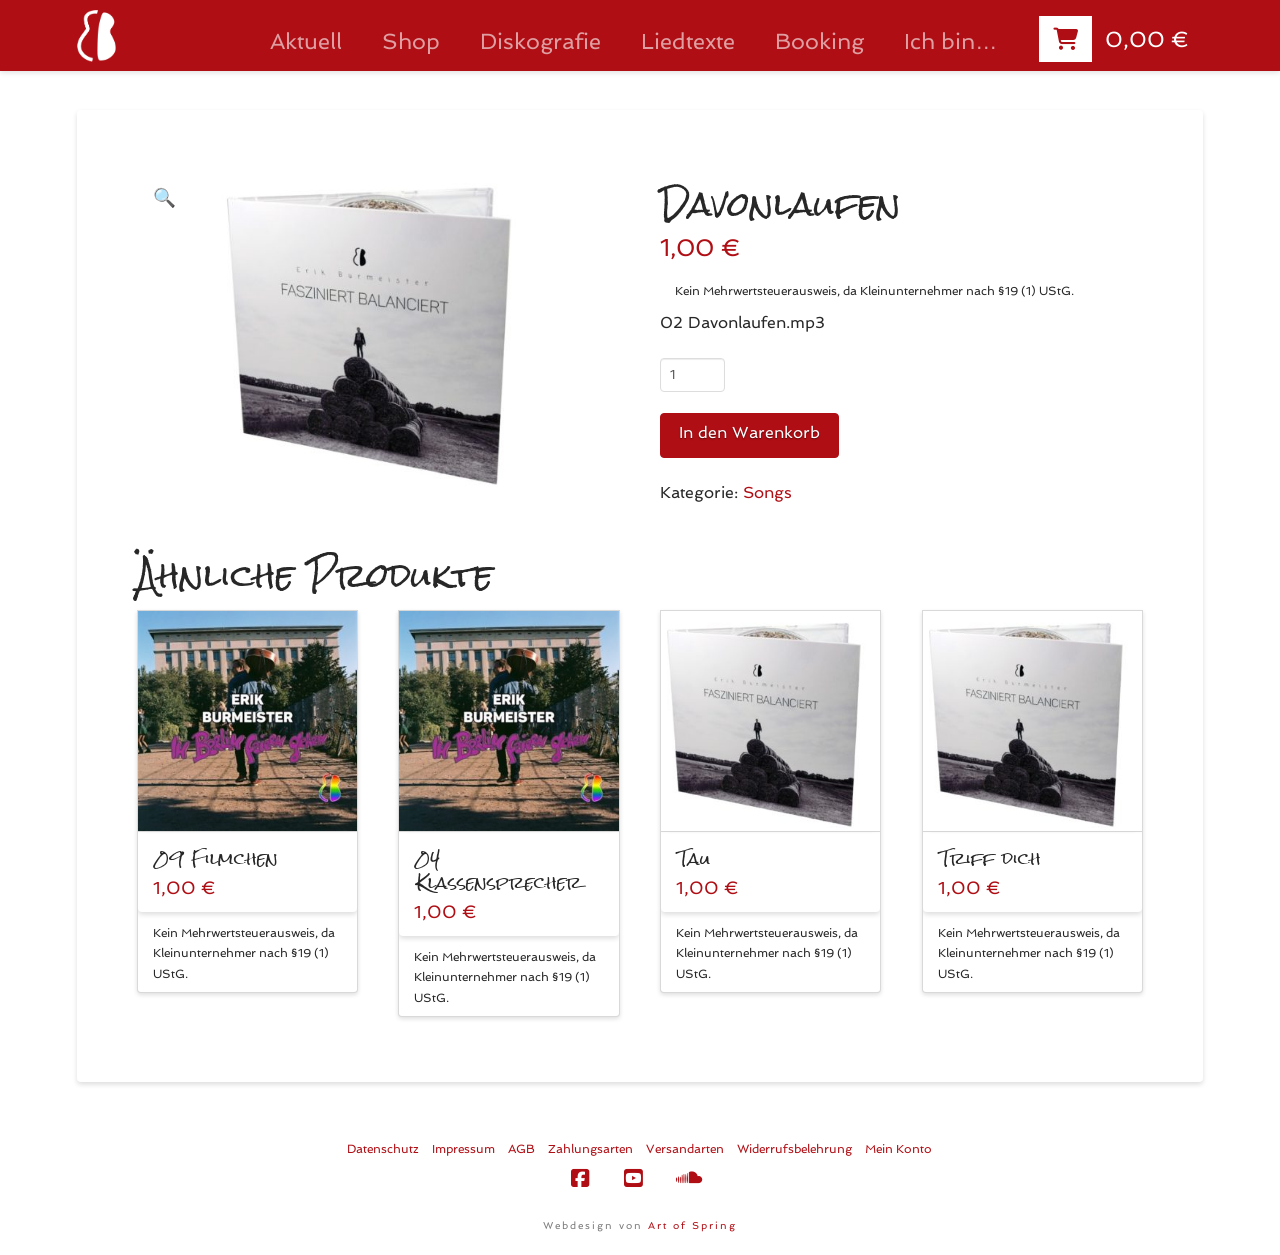  I want to click on [Produktmenge], so click(692, 375).